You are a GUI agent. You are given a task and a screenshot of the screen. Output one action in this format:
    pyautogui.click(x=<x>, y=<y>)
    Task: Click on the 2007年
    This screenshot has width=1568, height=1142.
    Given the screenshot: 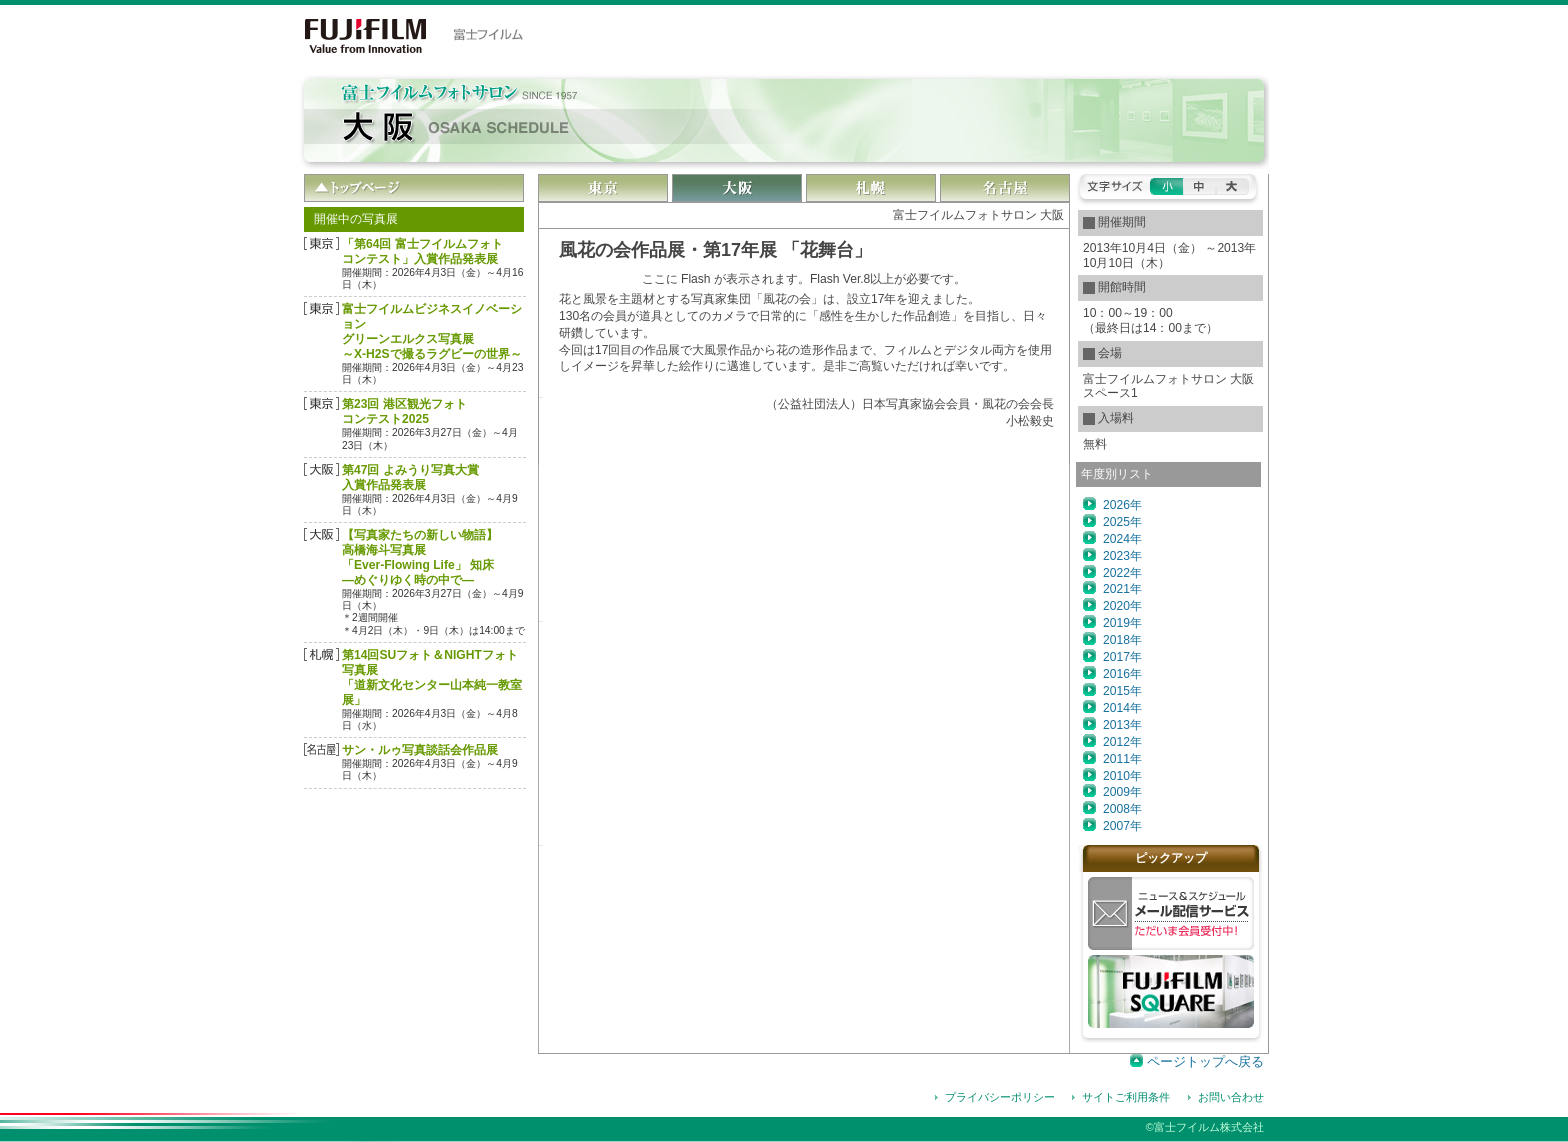 What is the action you would take?
    pyautogui.click(x=1122, y=826)
    